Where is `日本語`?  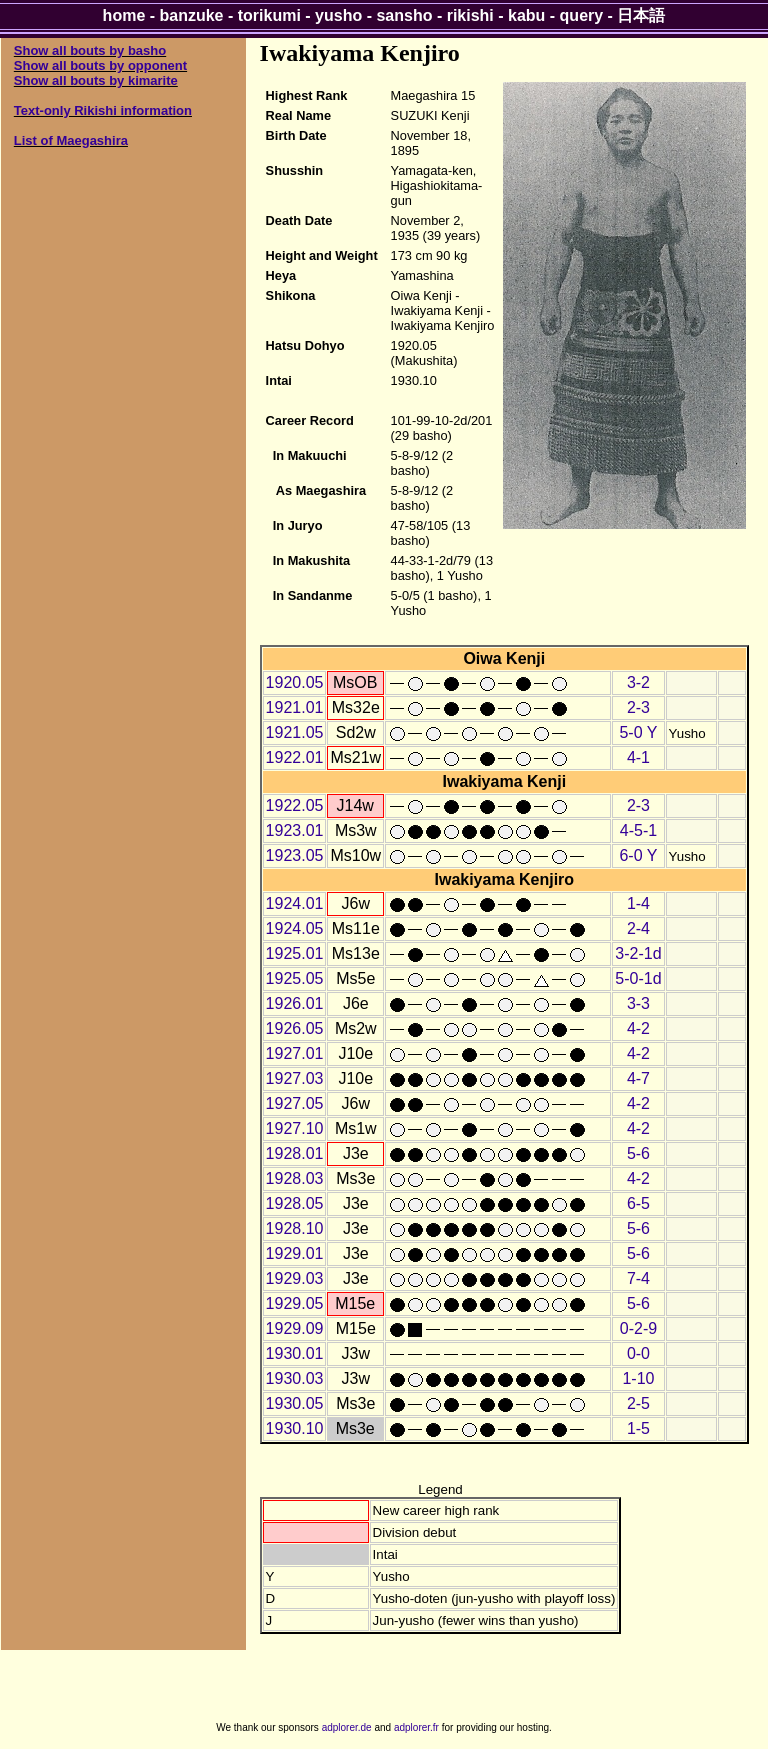
日本語 is located at coordinates (641, 15).